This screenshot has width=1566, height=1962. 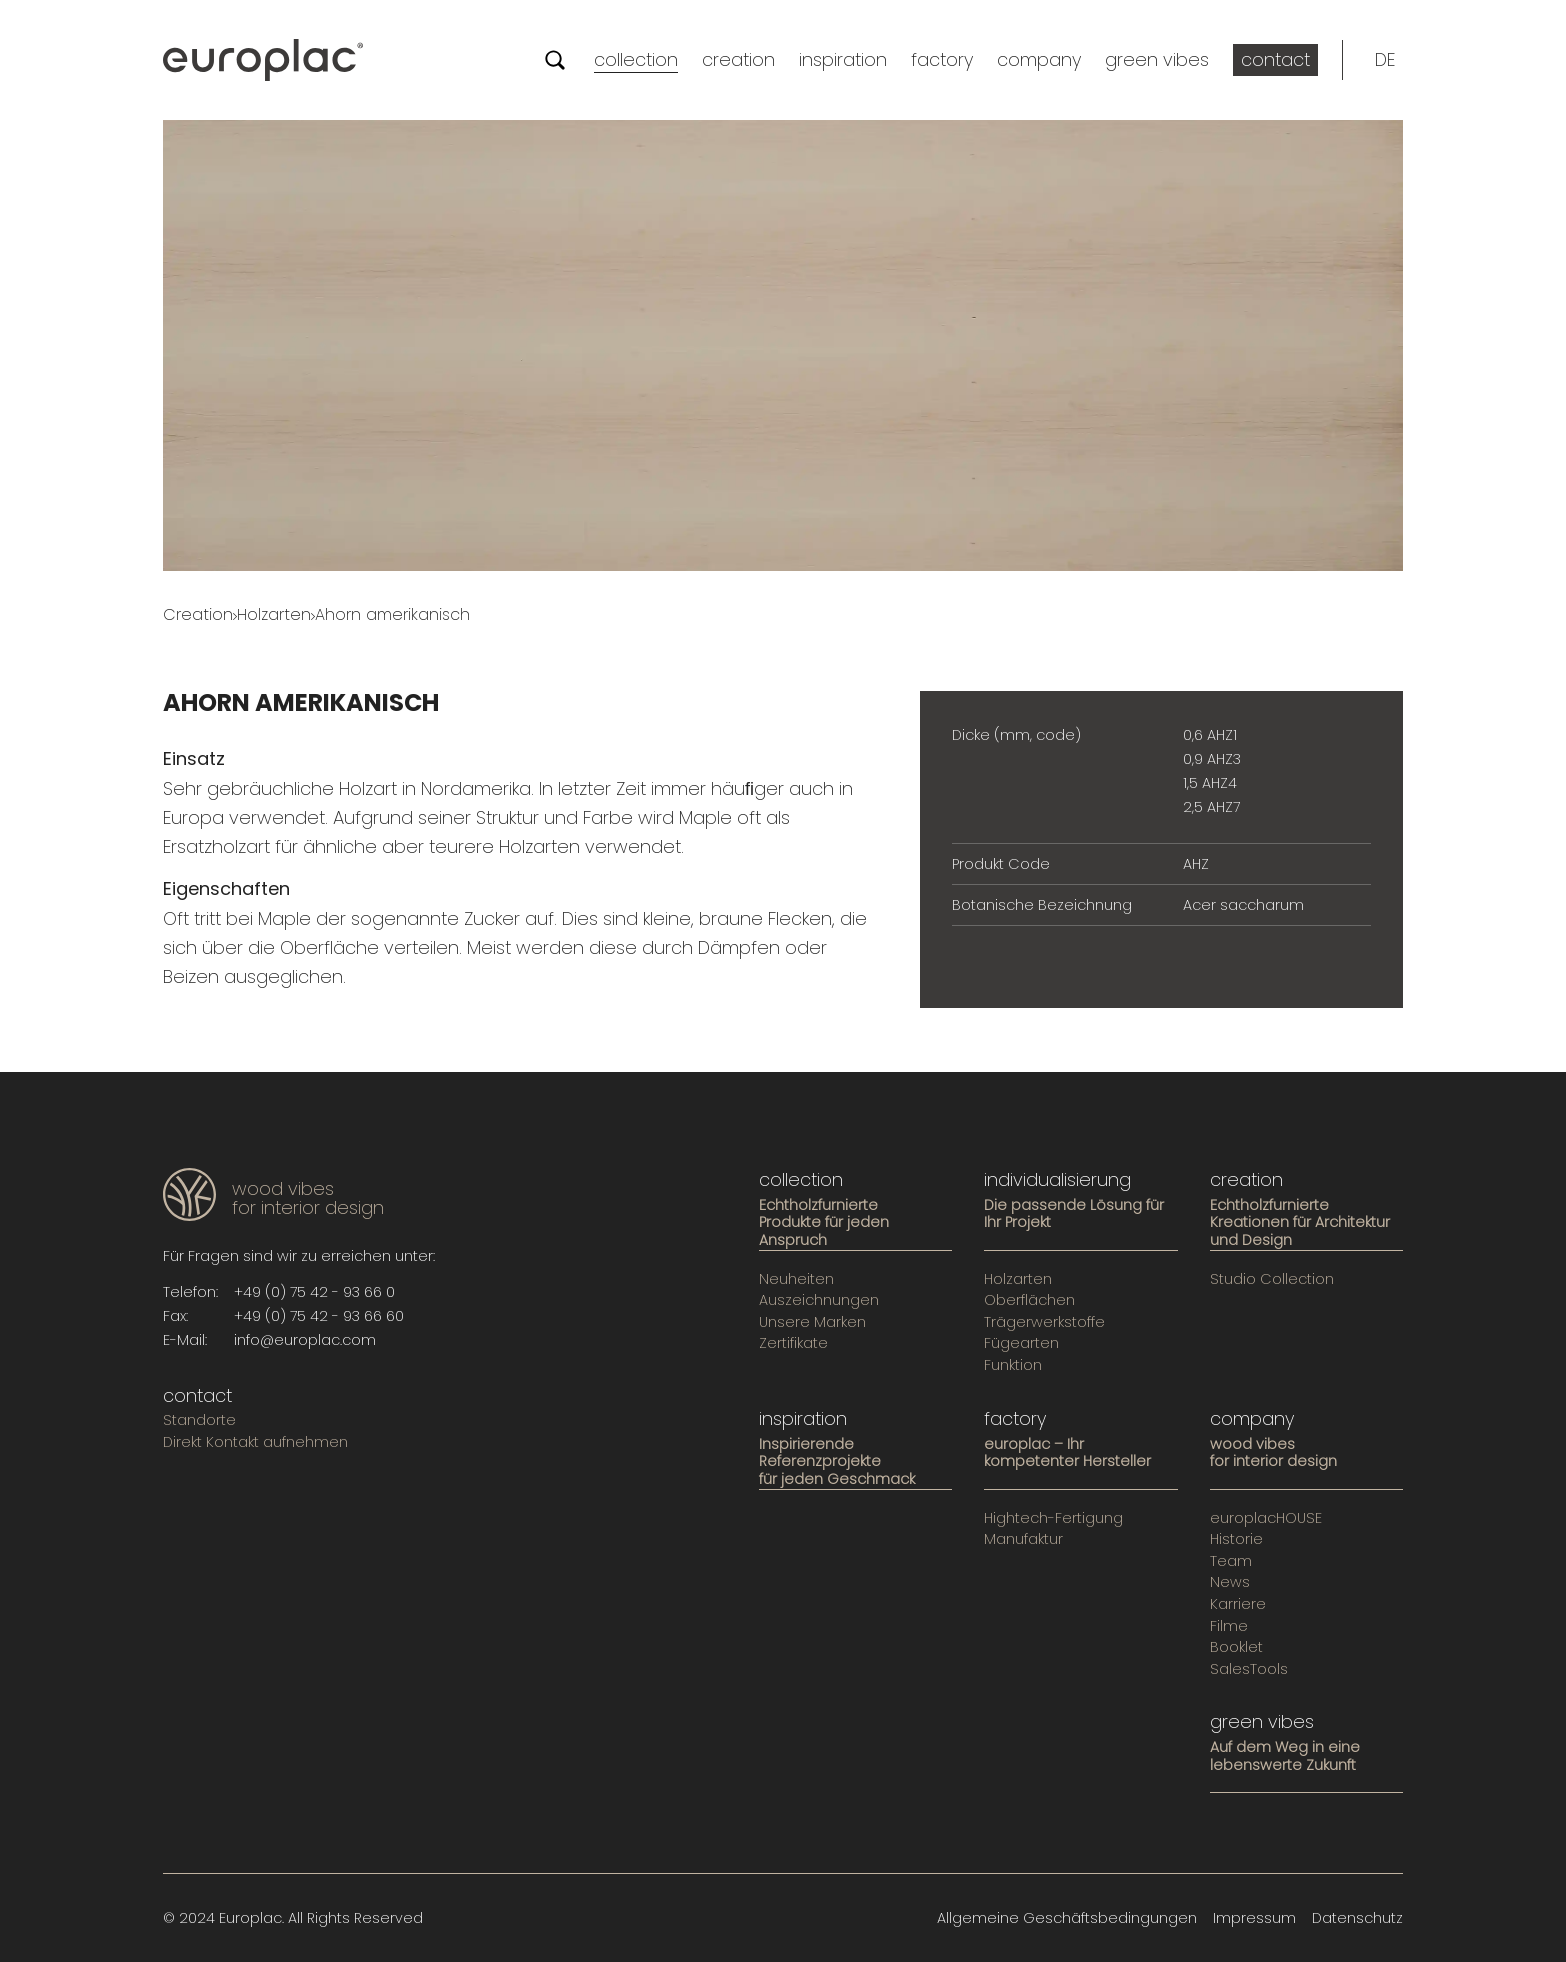 What do you see at coordinates (1229, 1627) in the screenshot?
I see `Filme` at bounding box center [1229, 1627].